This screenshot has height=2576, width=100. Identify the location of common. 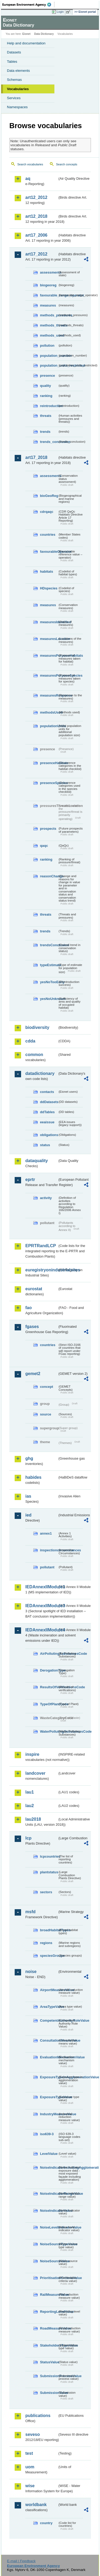
(34, 1054).